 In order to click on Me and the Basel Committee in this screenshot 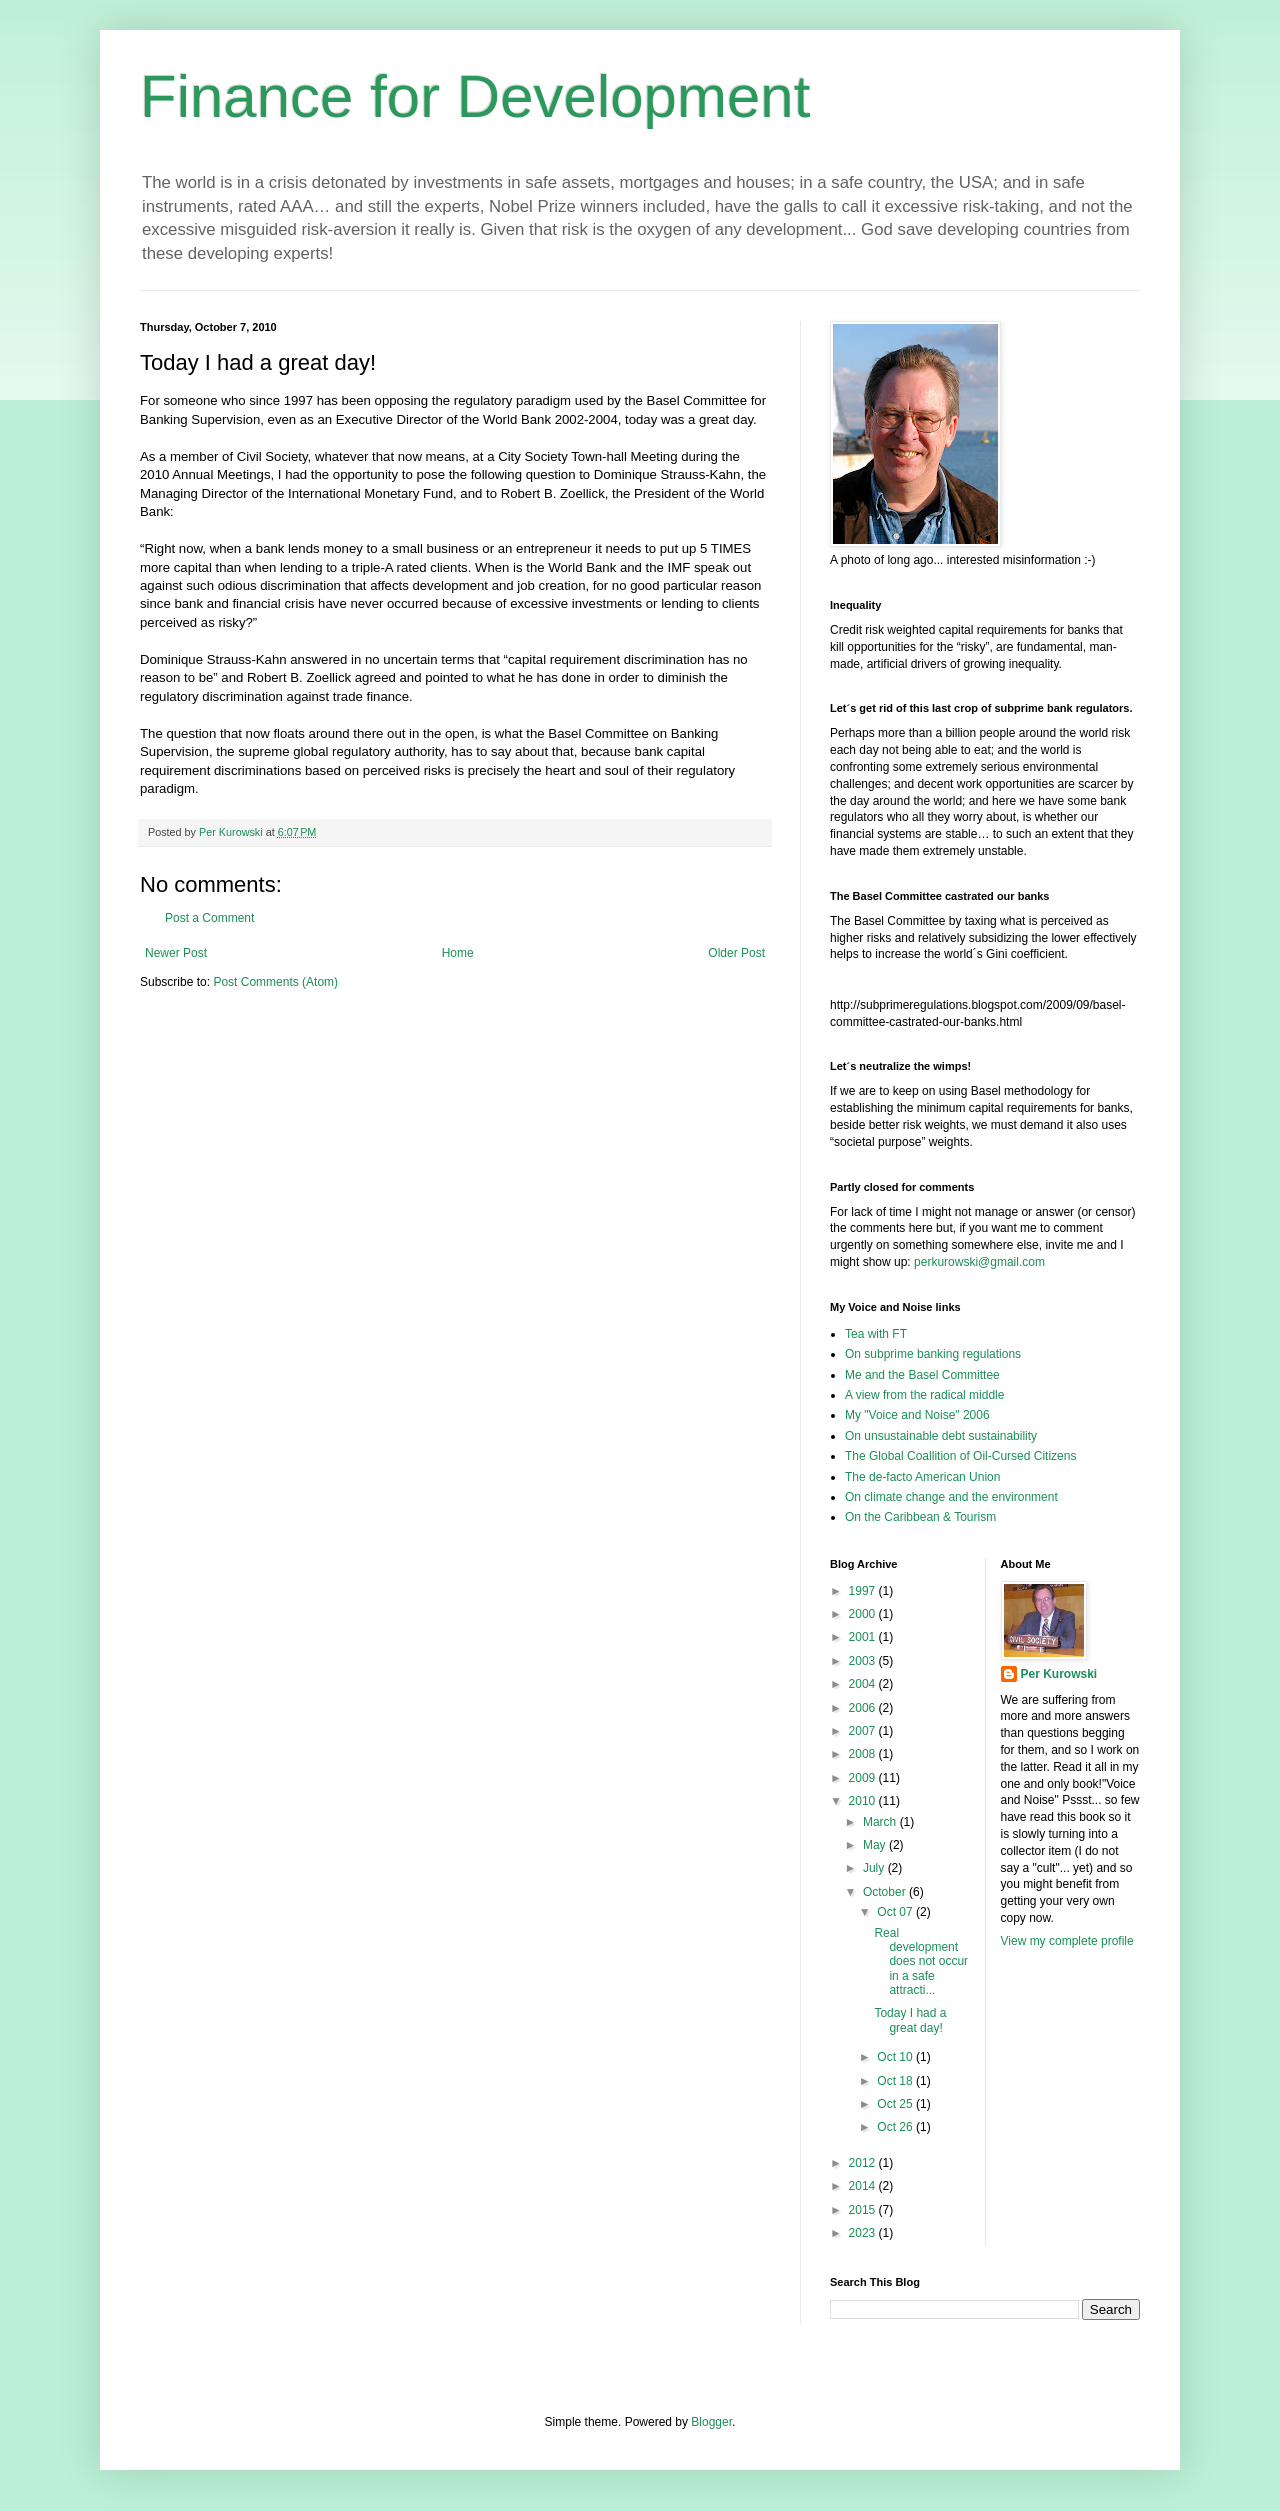, I will do `click(922, 1375)`.